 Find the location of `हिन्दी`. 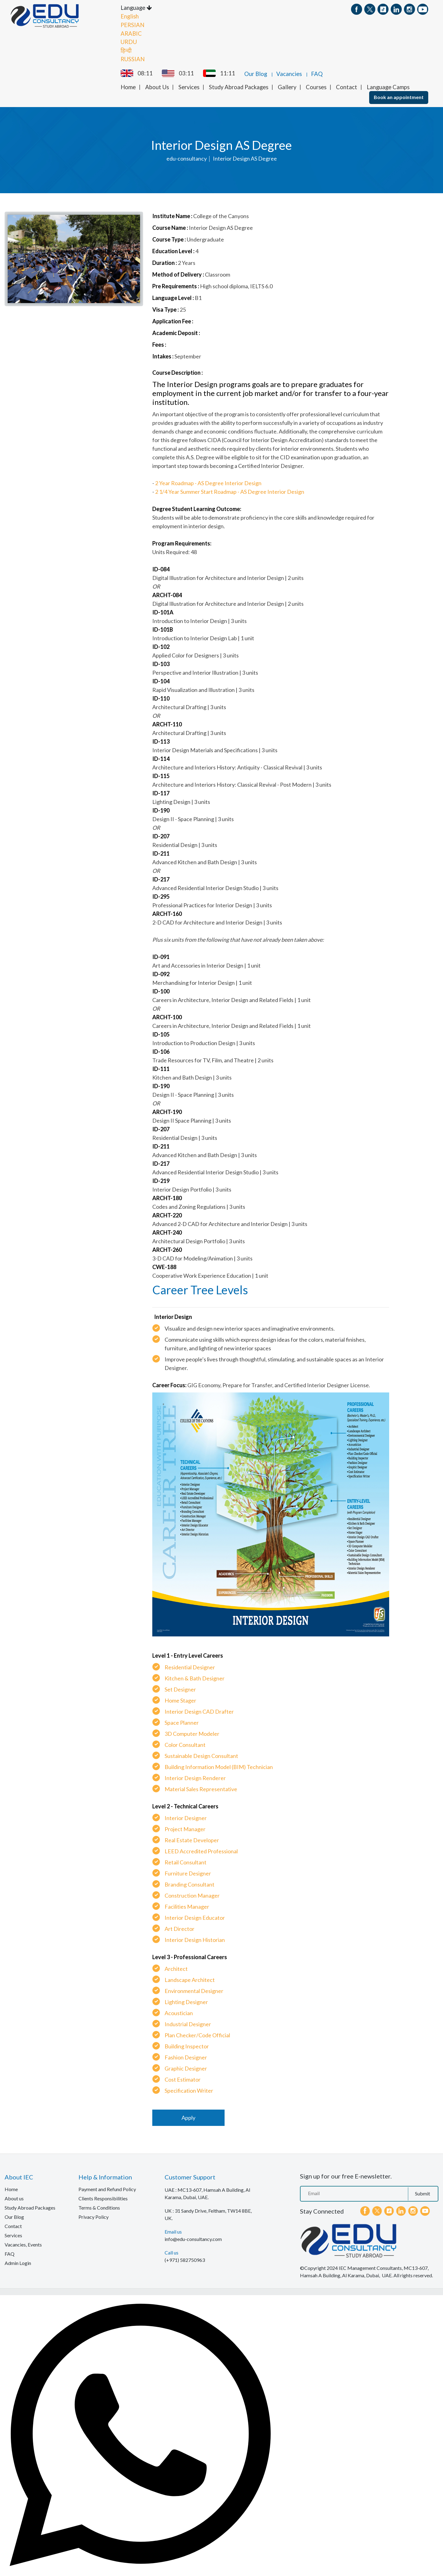

हिन्दी is located at coordinates (126, 49).